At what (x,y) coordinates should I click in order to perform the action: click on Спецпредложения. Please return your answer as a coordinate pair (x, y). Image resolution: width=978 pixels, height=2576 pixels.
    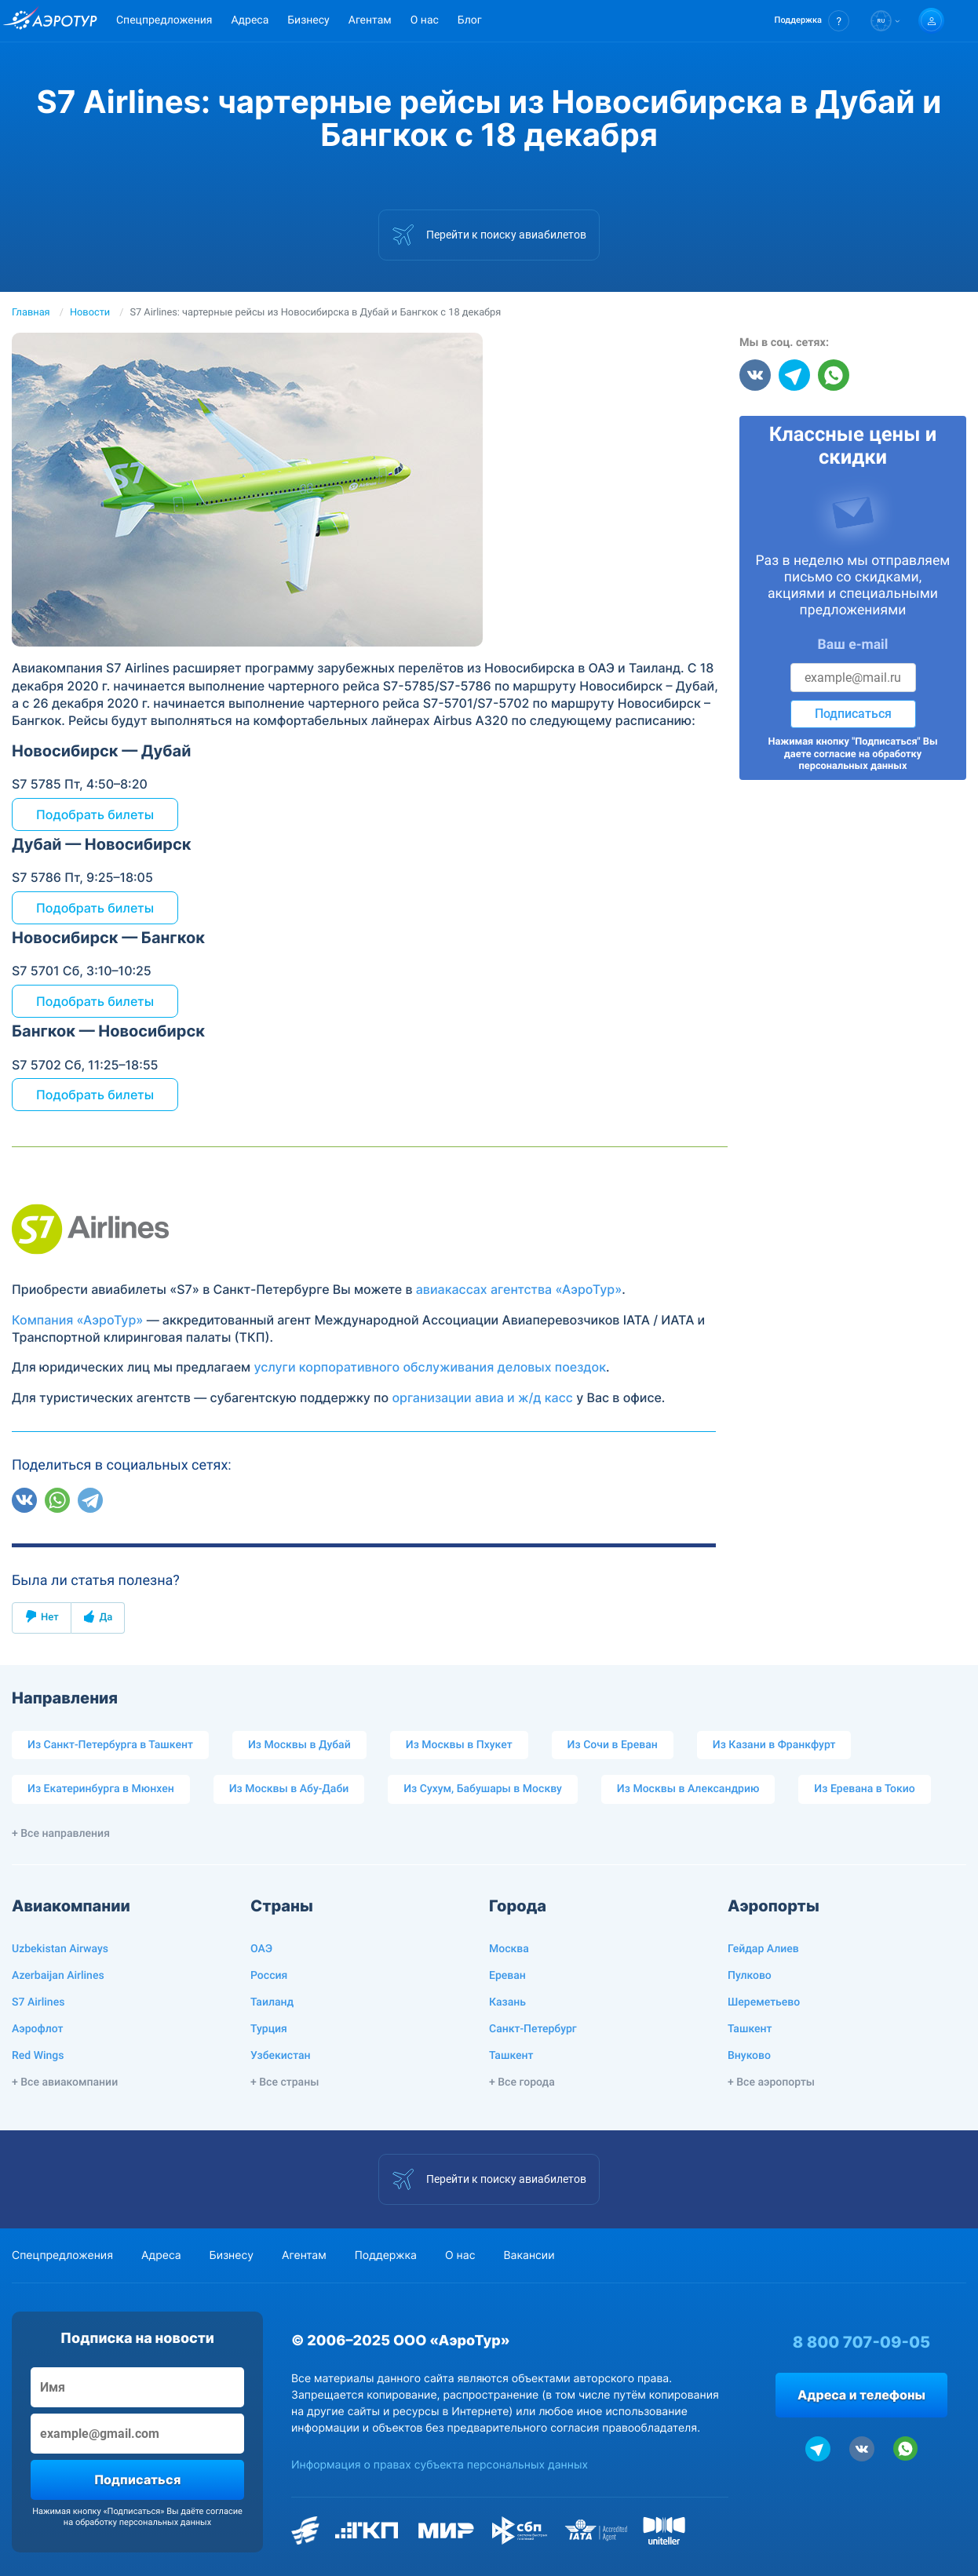
    Looking at the image, I should click on (164, 20).